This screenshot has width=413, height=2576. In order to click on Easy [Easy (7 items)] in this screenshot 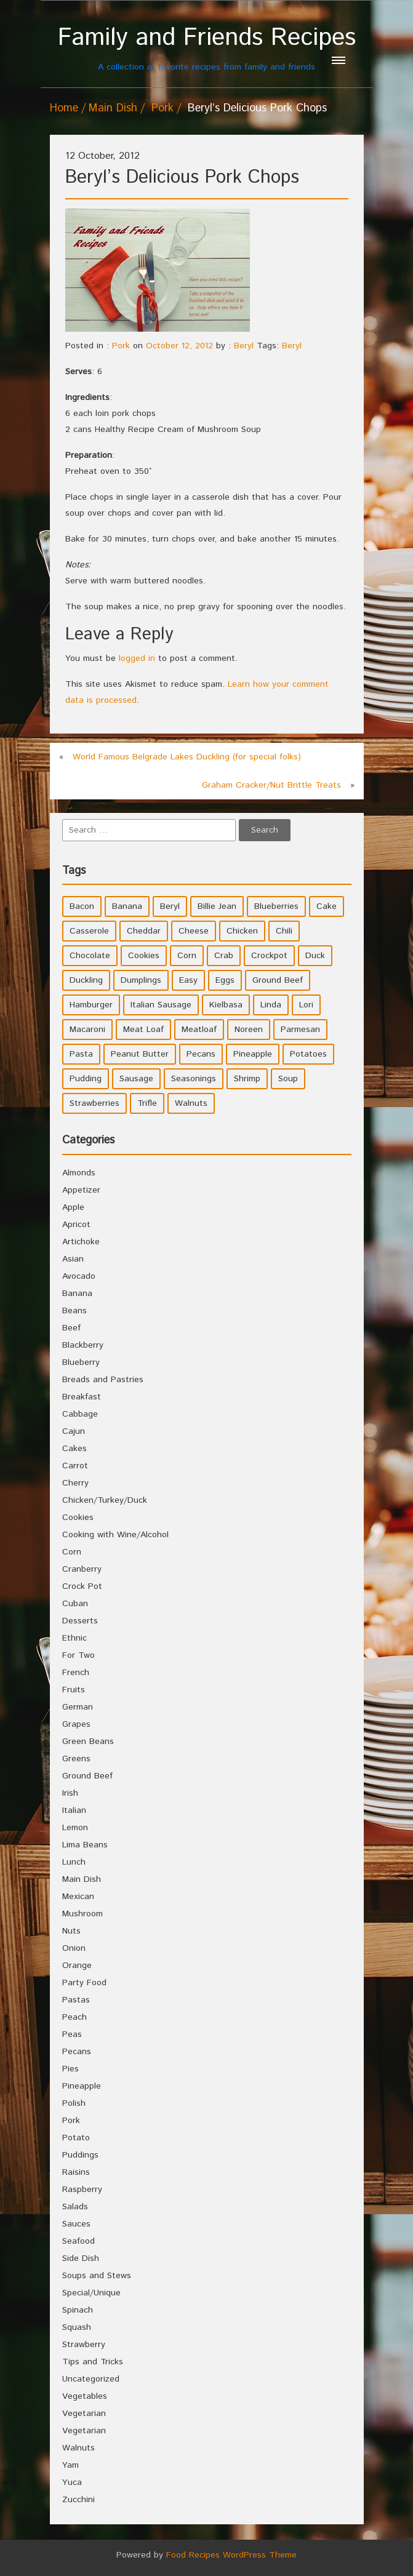, I will do `click(188, 980)`.